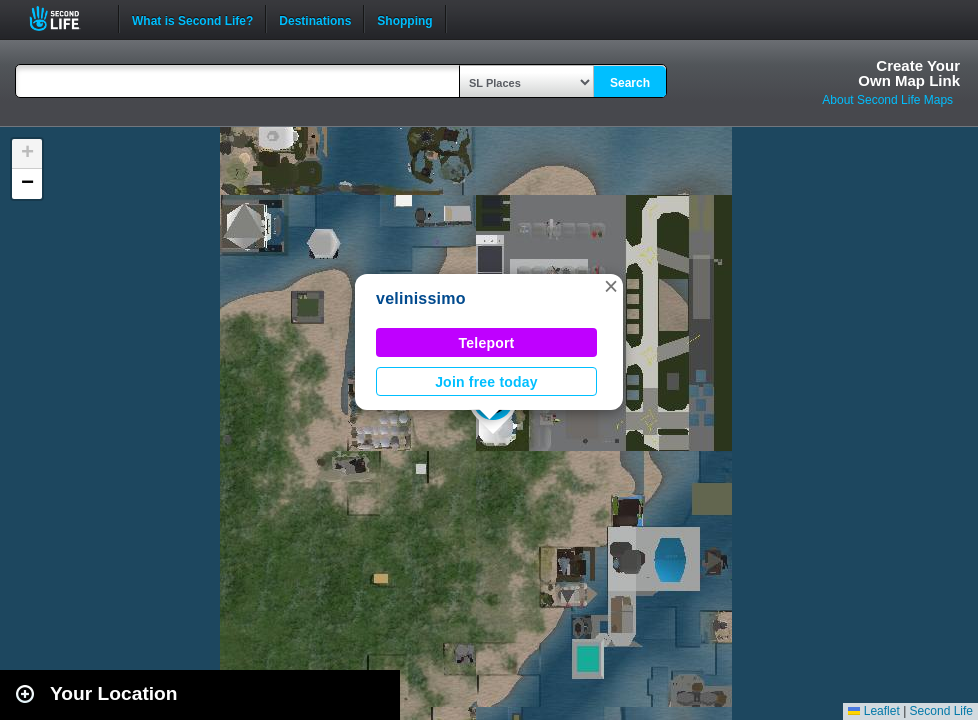  Describe the element at coordinates (887, 100) in the screenshot. I see `About Second Life Maps` at that location.